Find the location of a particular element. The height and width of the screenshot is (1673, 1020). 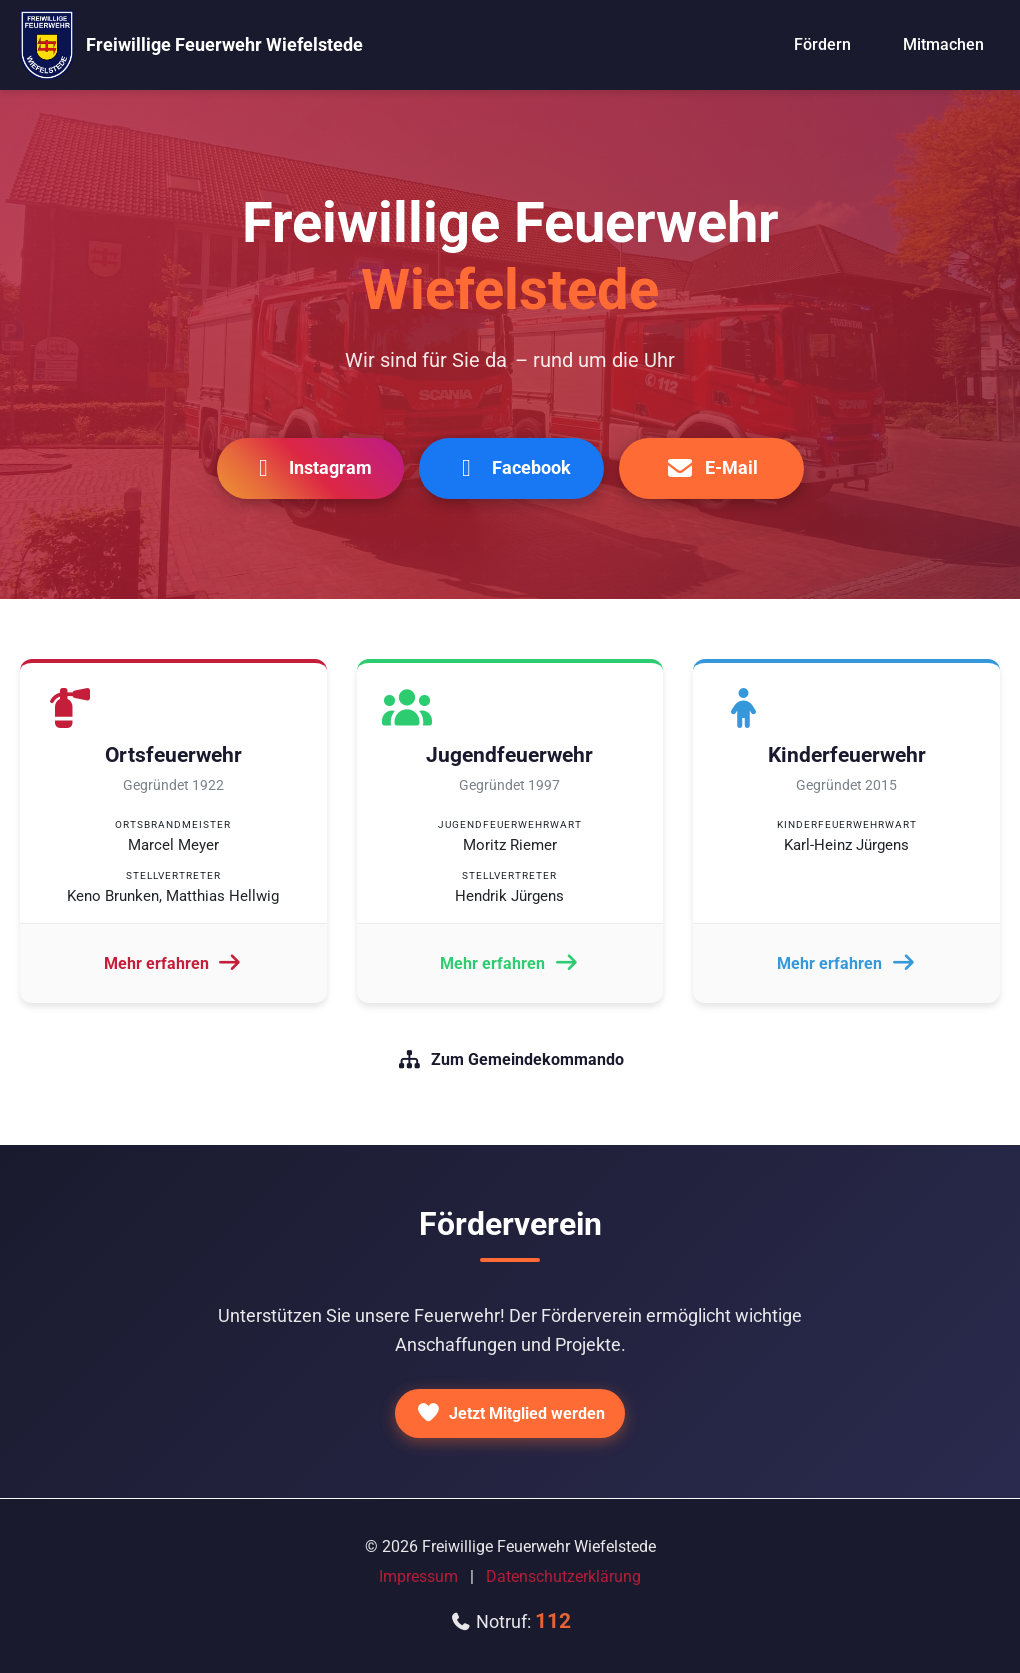

Fördern is located at coordinates (822, 44).